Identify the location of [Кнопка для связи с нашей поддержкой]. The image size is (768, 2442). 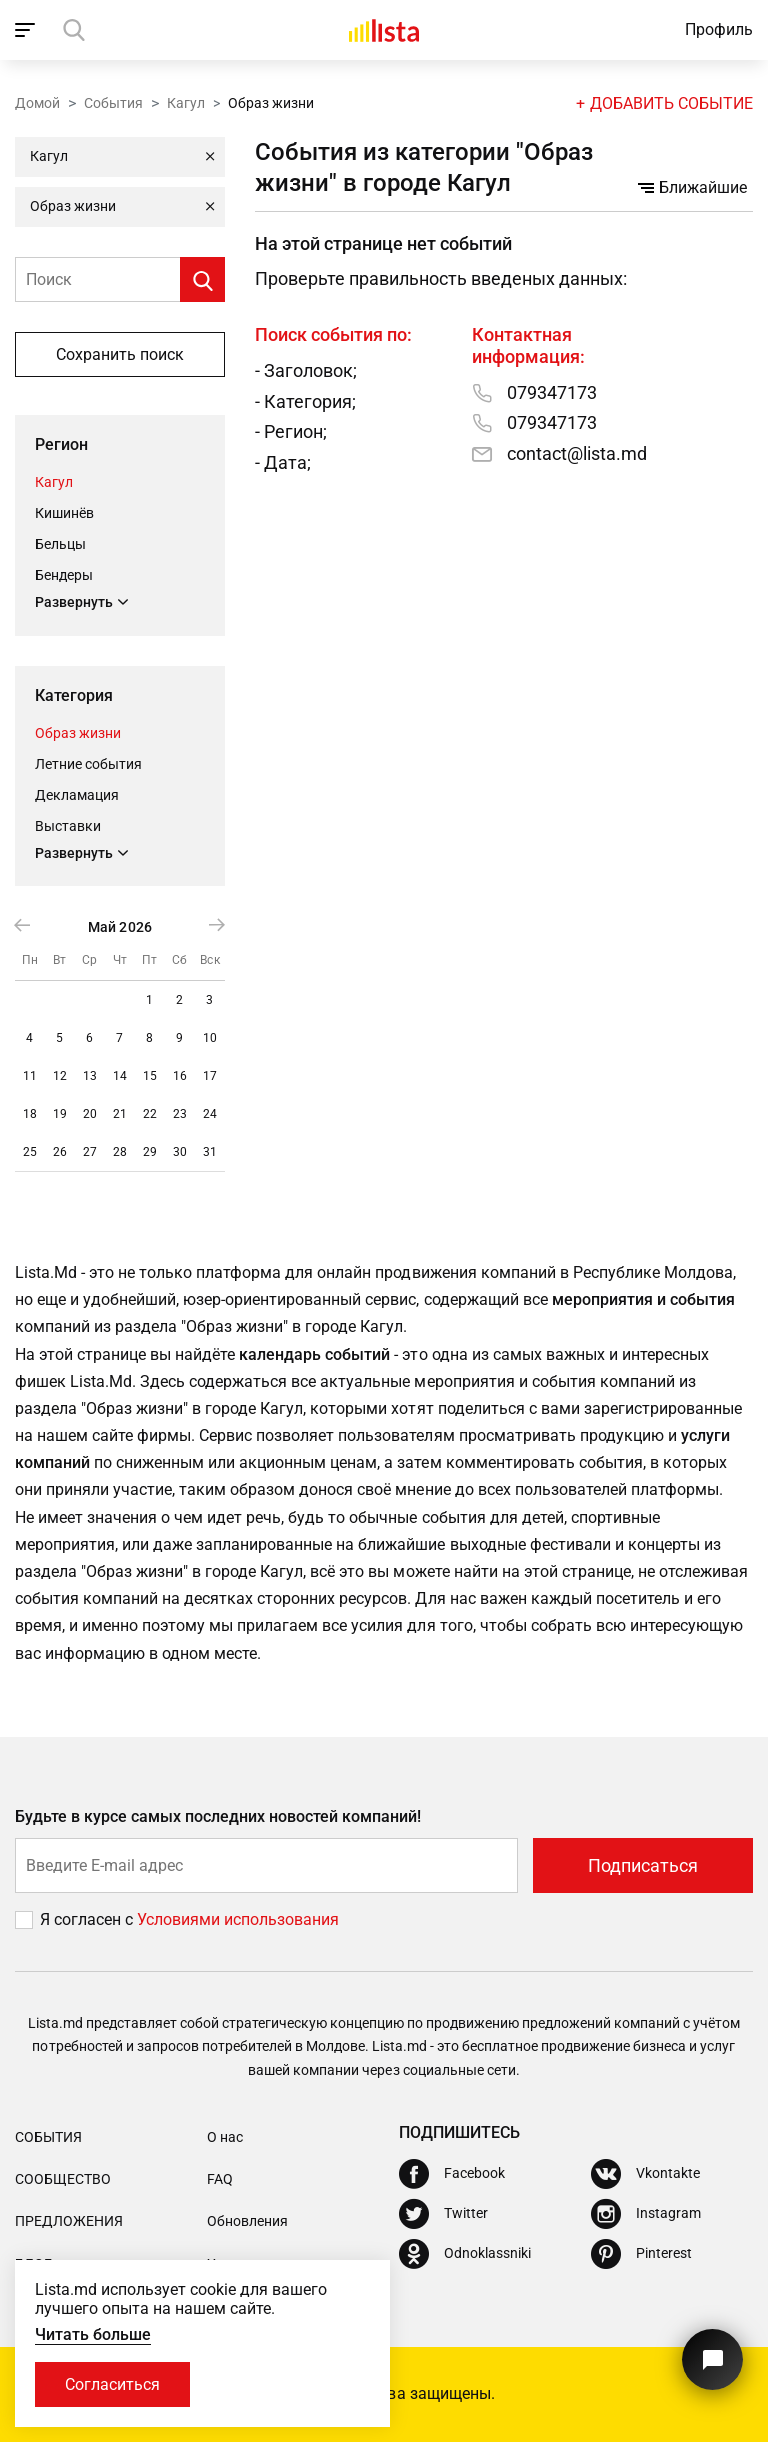
(712, 2359).